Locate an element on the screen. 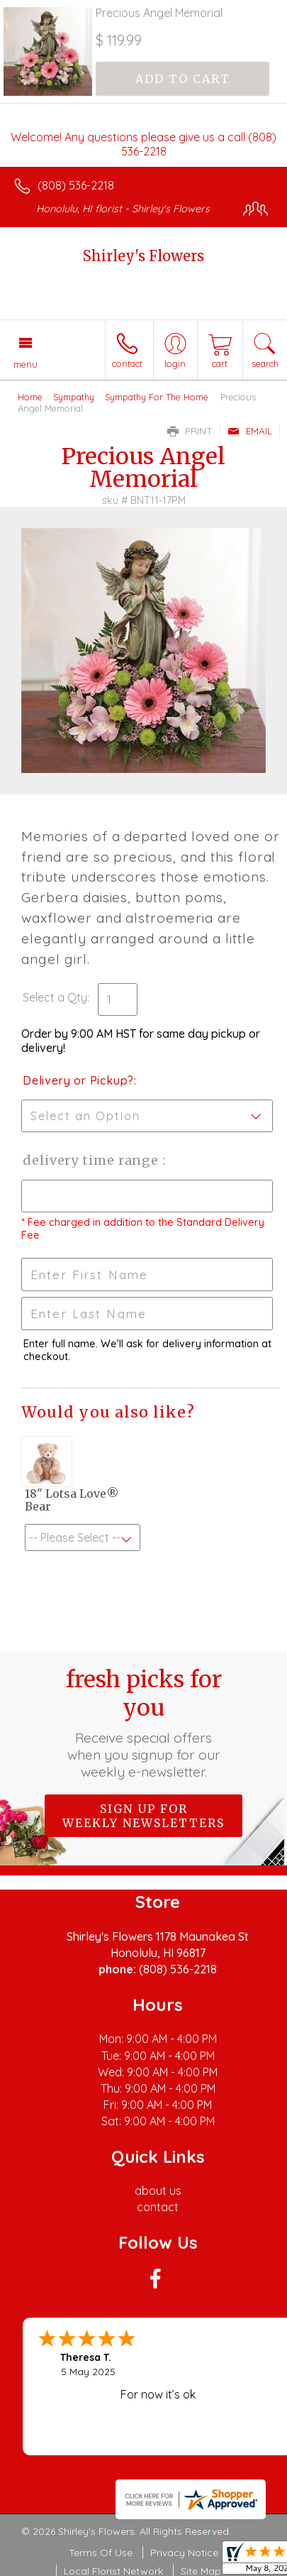 The height and width of the screenshot is (2576, 287). Select a Qty is located at coordinates (55, 997).